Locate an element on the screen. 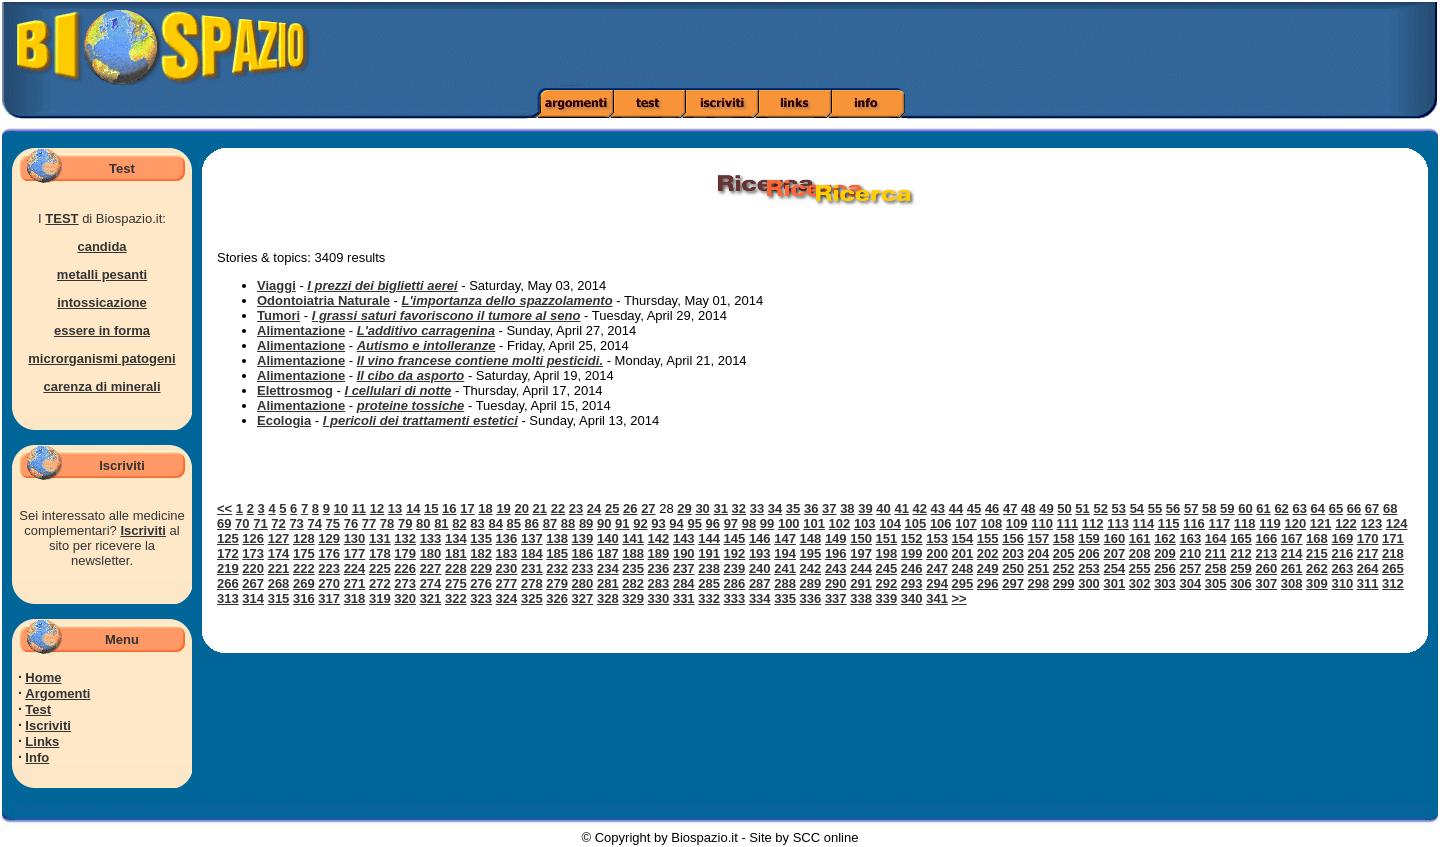  72 is located at coordinates (278, 523).